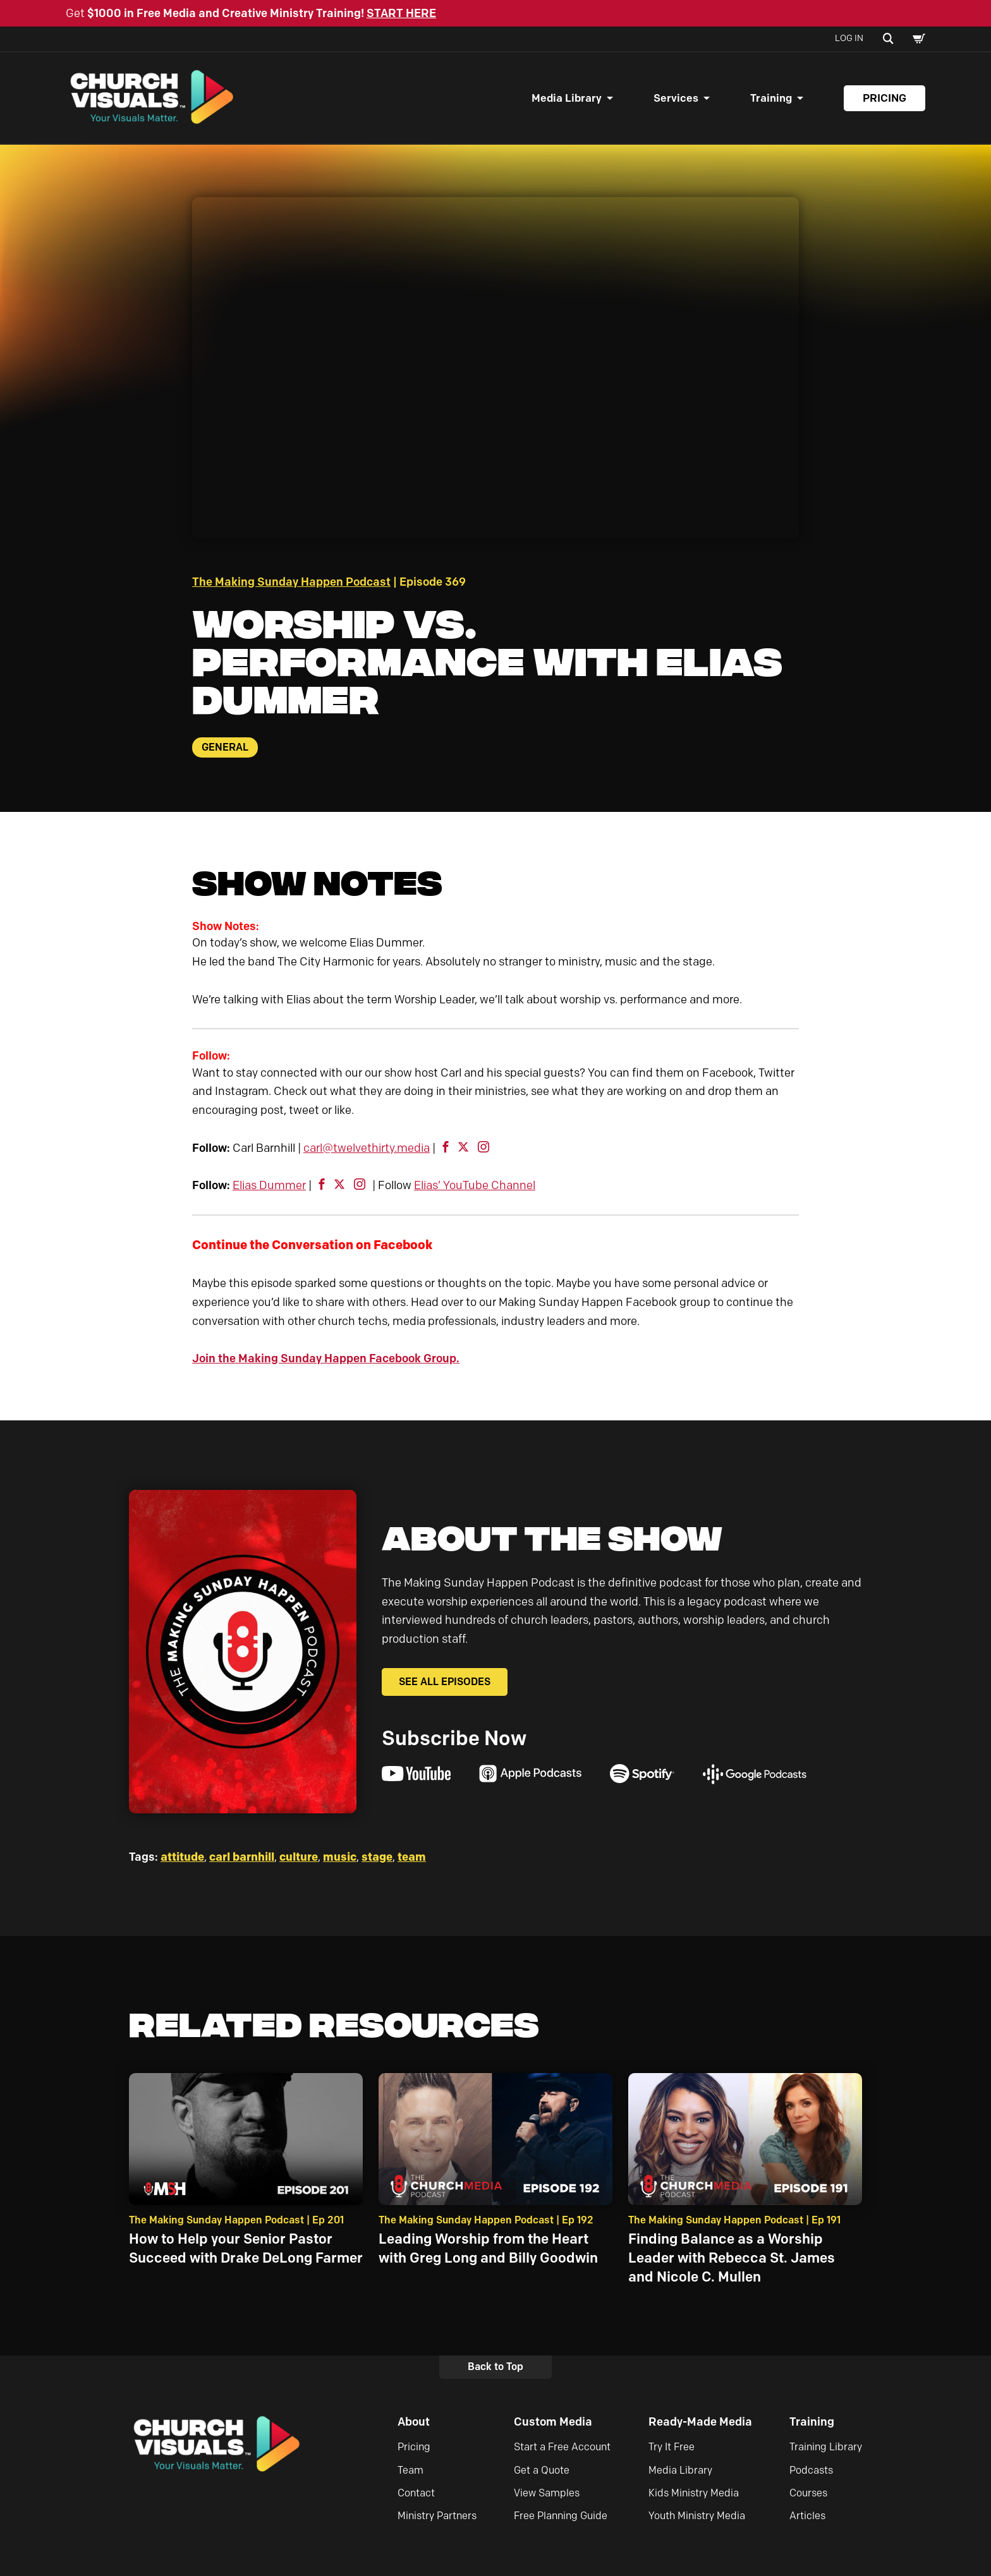 Image resolution: width=991 pixels, height=2576 pixels. What do you see at coordinates (225, 748) in the screenshot?
I see `General` at bounding box center [225, 748].